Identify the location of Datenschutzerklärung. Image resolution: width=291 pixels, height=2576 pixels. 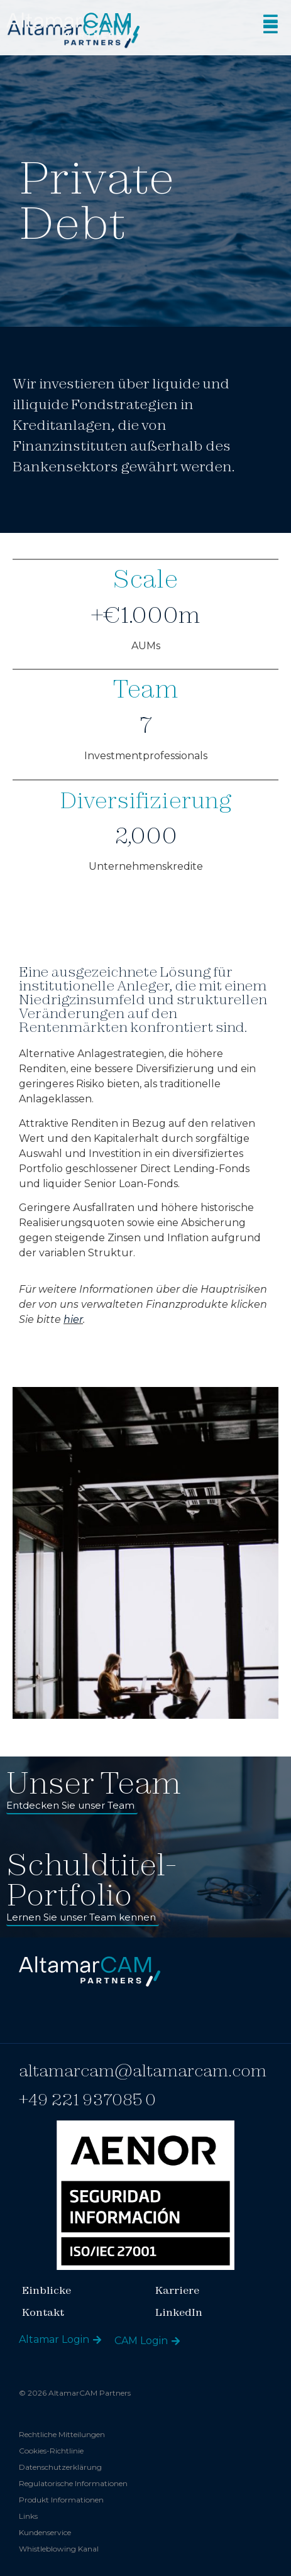
(60, 2467).